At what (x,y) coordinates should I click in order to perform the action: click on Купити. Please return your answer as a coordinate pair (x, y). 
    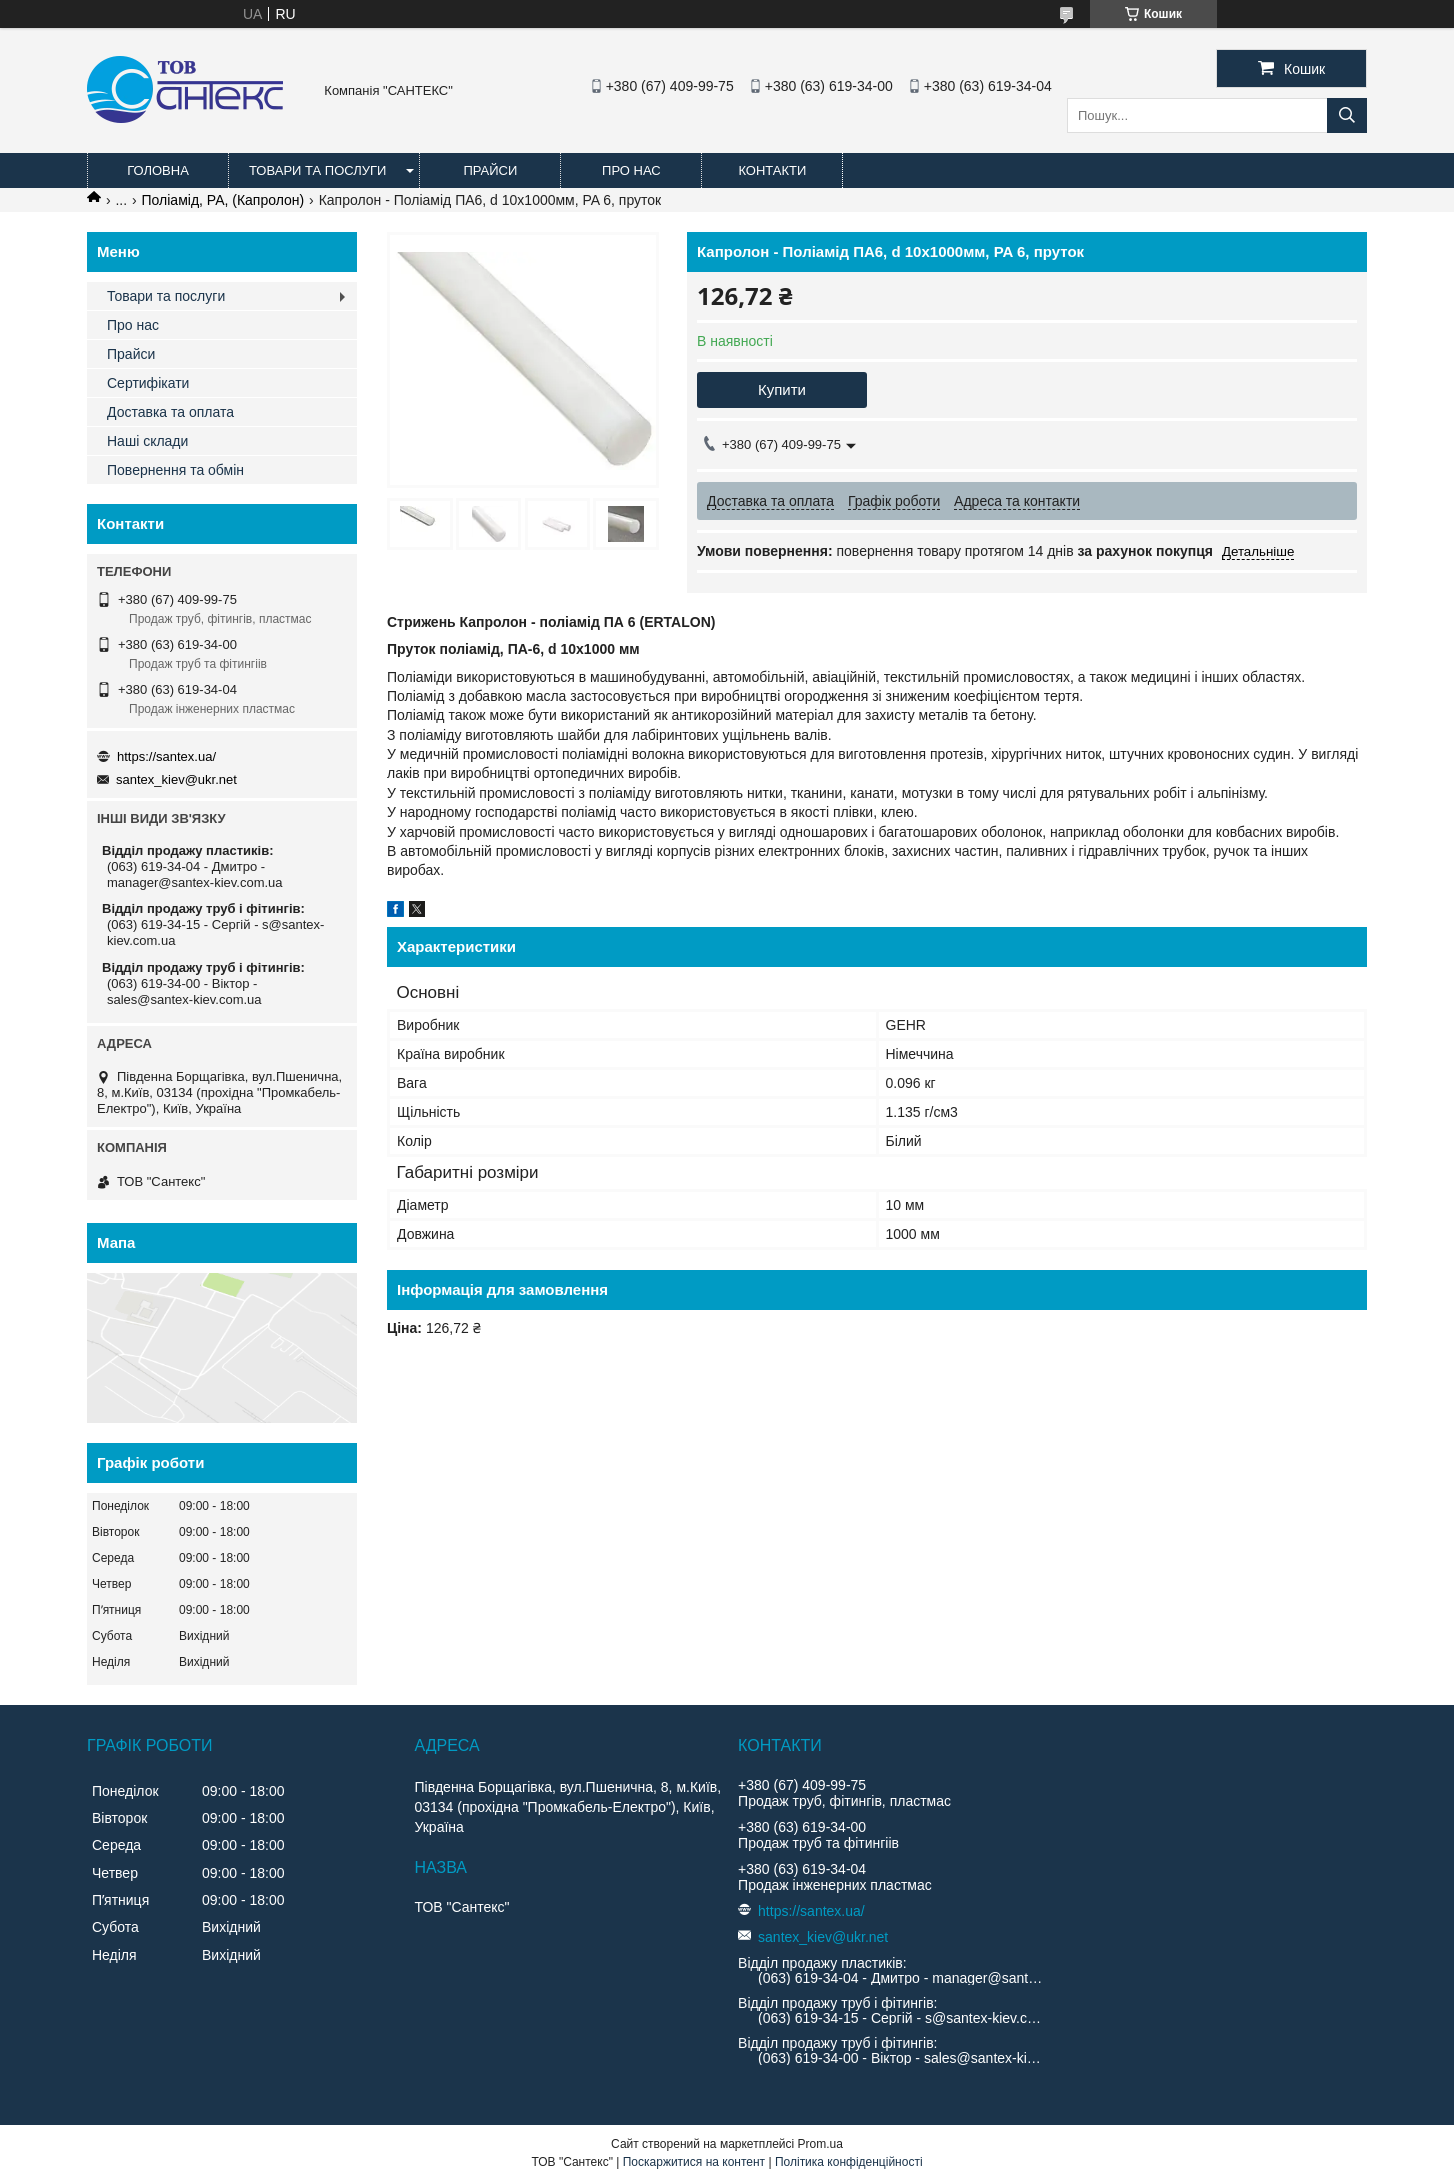
    Looking at the image, I should click on (782, 389).